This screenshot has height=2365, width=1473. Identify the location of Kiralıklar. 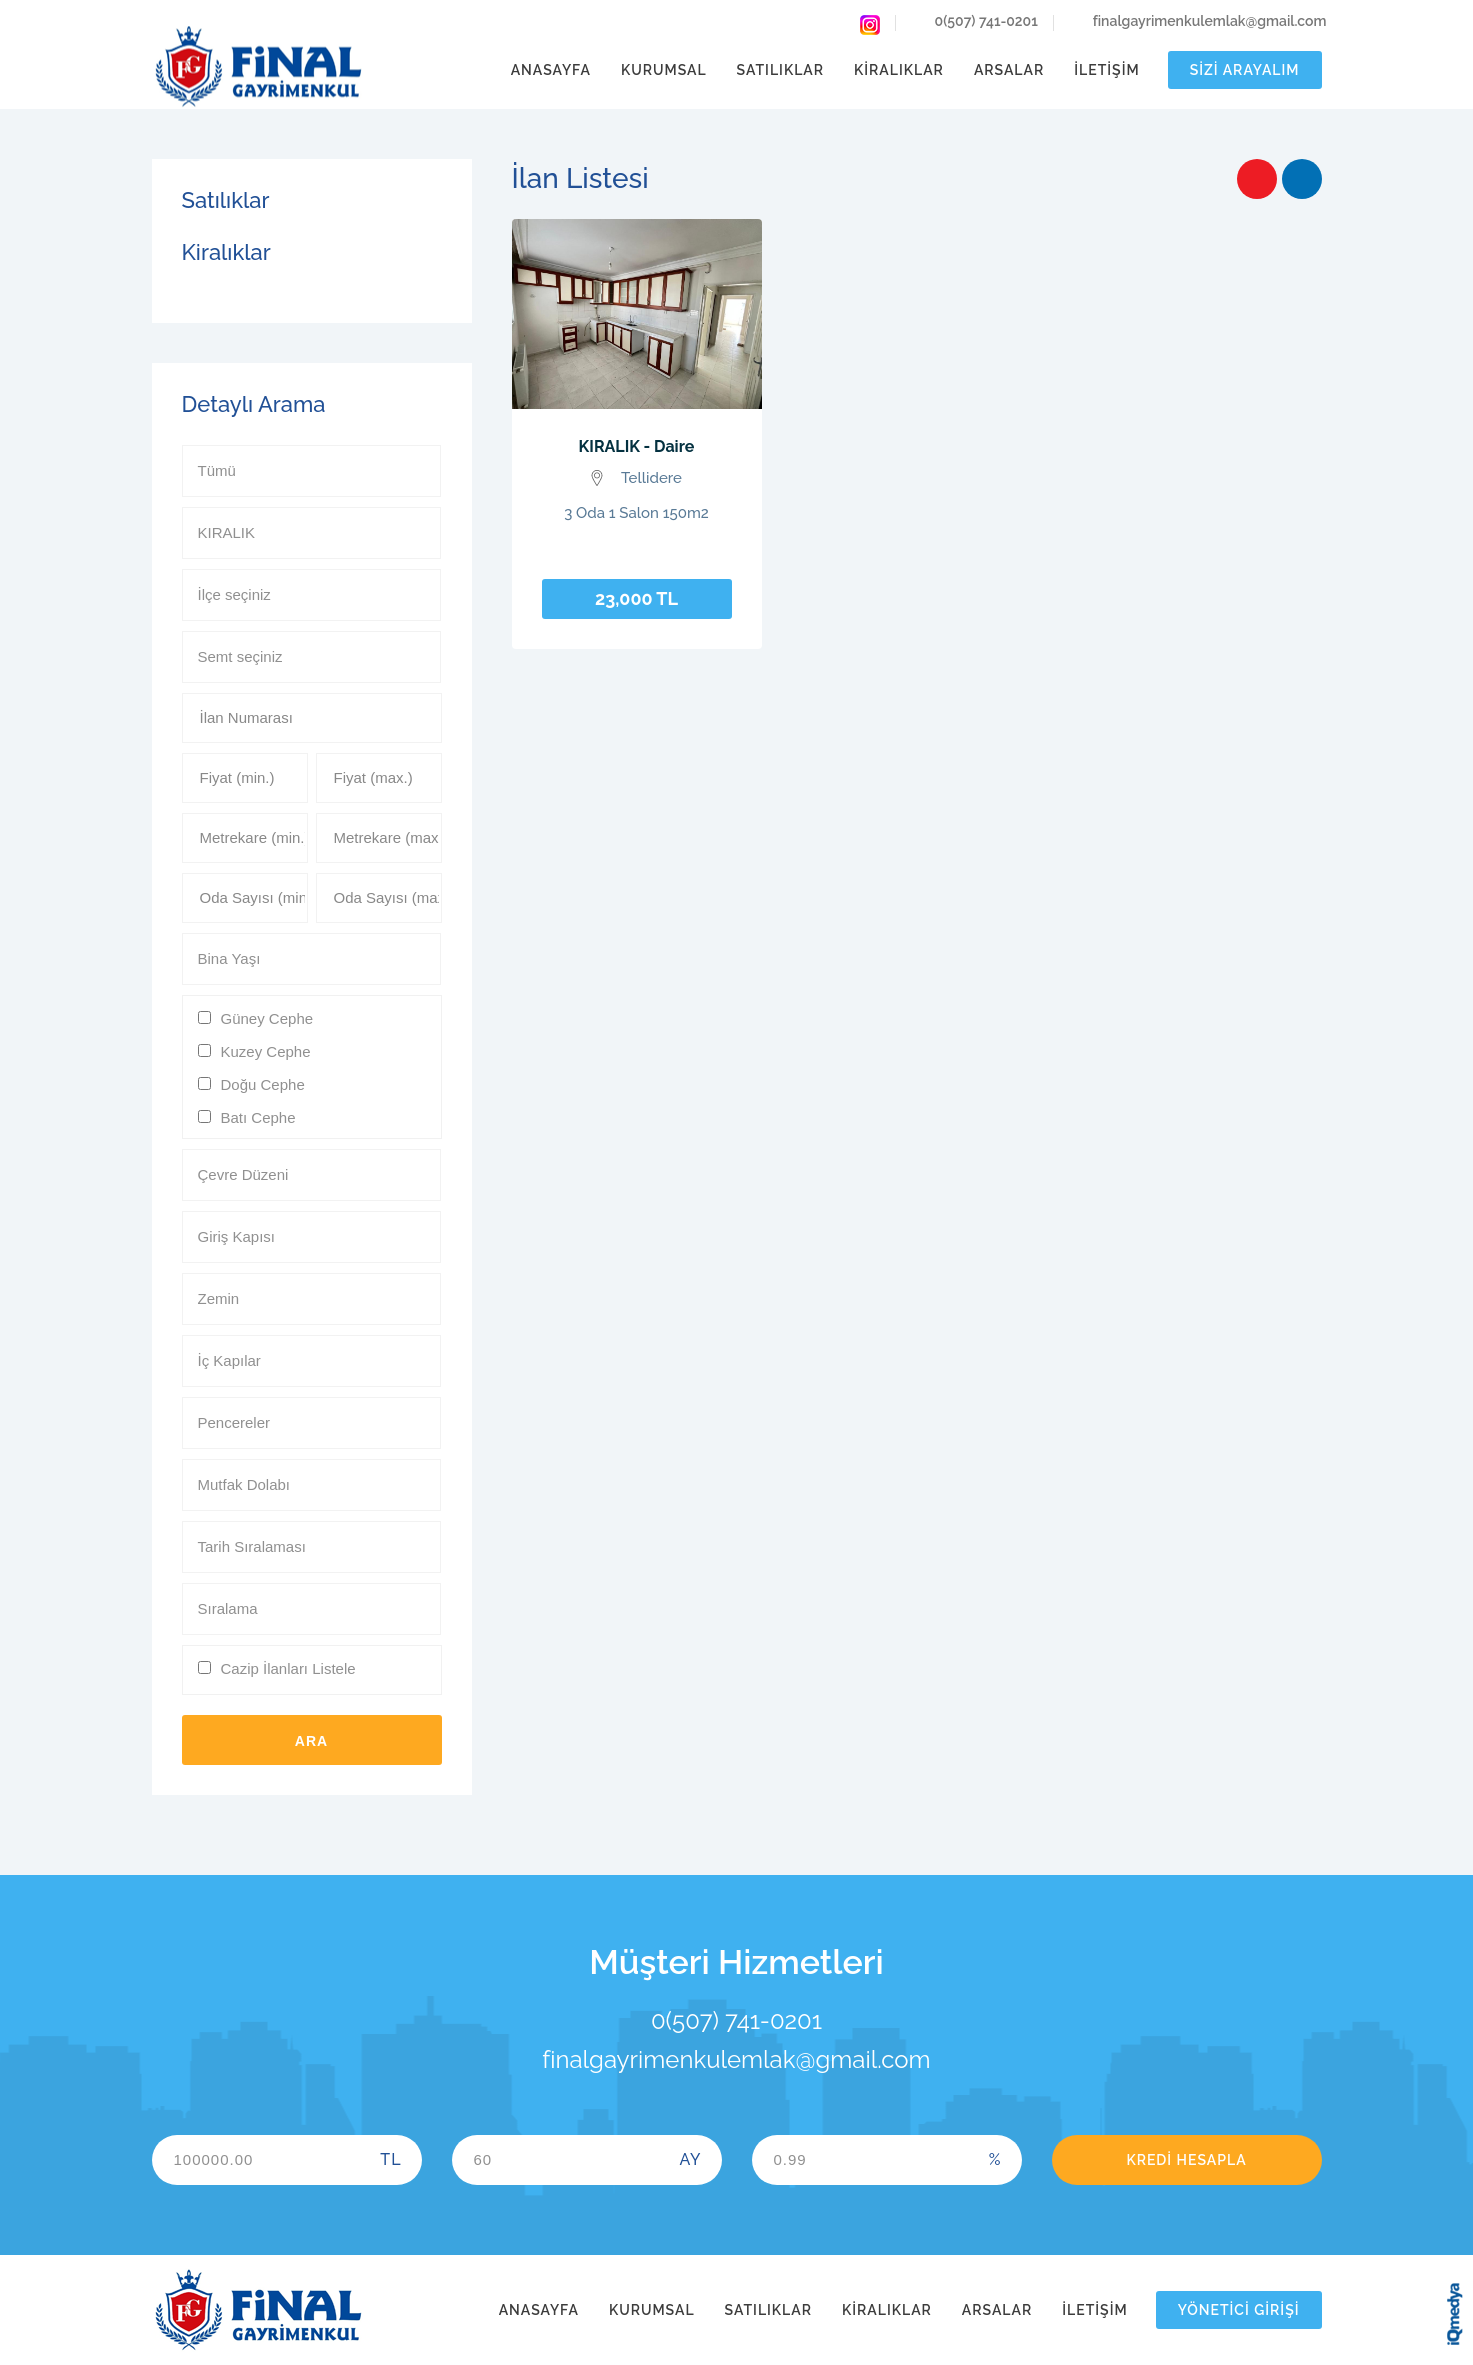
(899, 70).